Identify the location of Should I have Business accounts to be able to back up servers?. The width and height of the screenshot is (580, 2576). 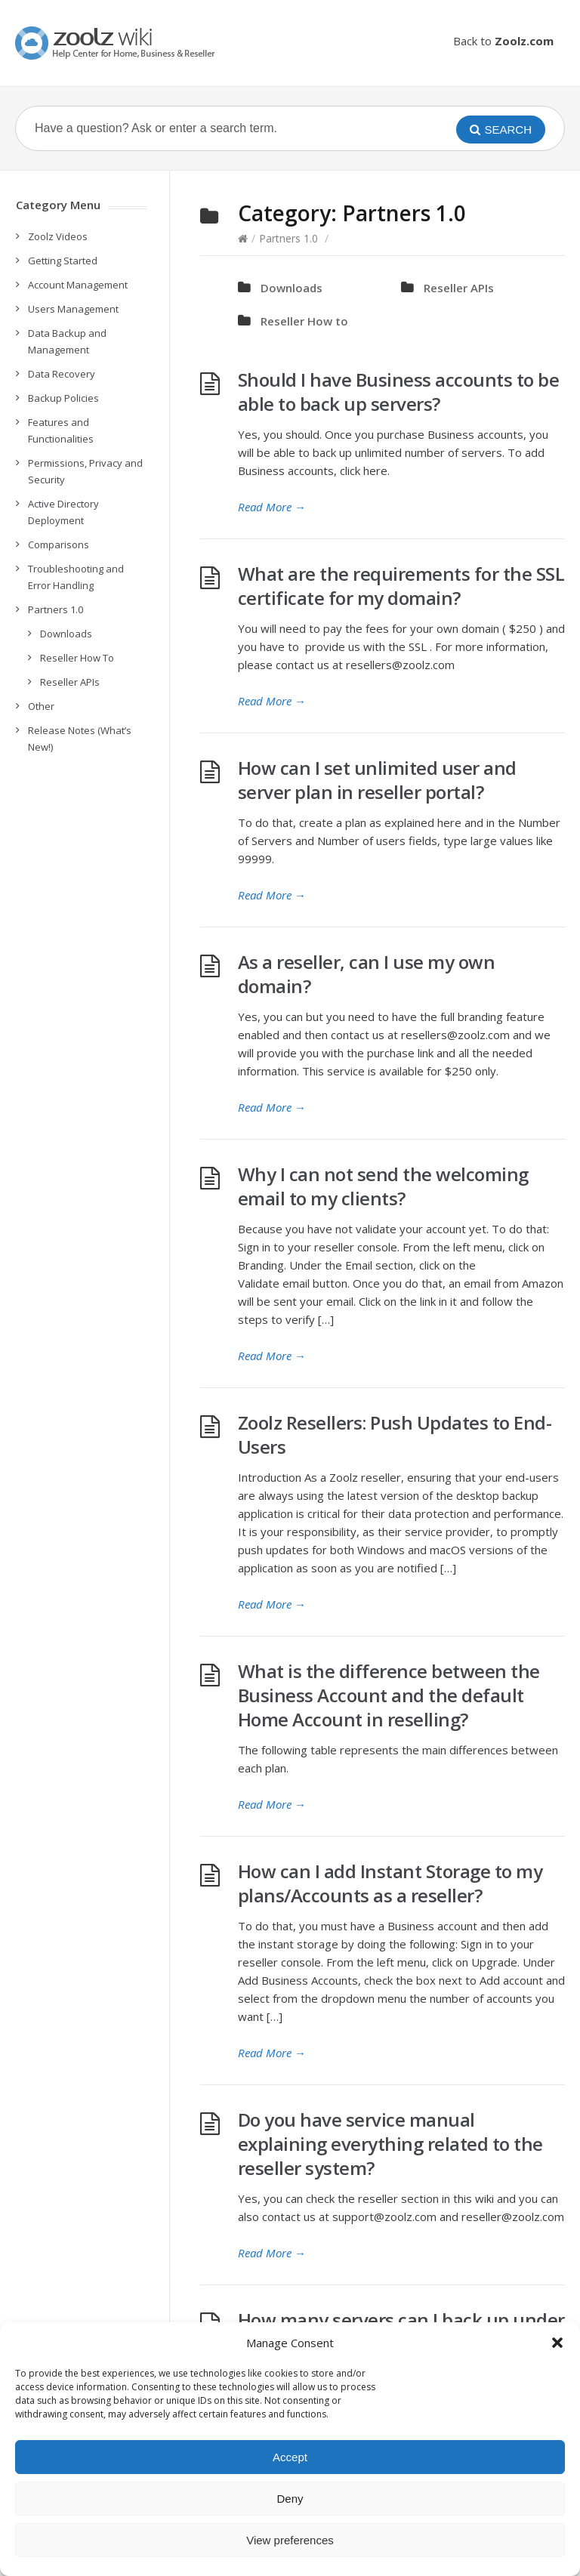
(399, 391).